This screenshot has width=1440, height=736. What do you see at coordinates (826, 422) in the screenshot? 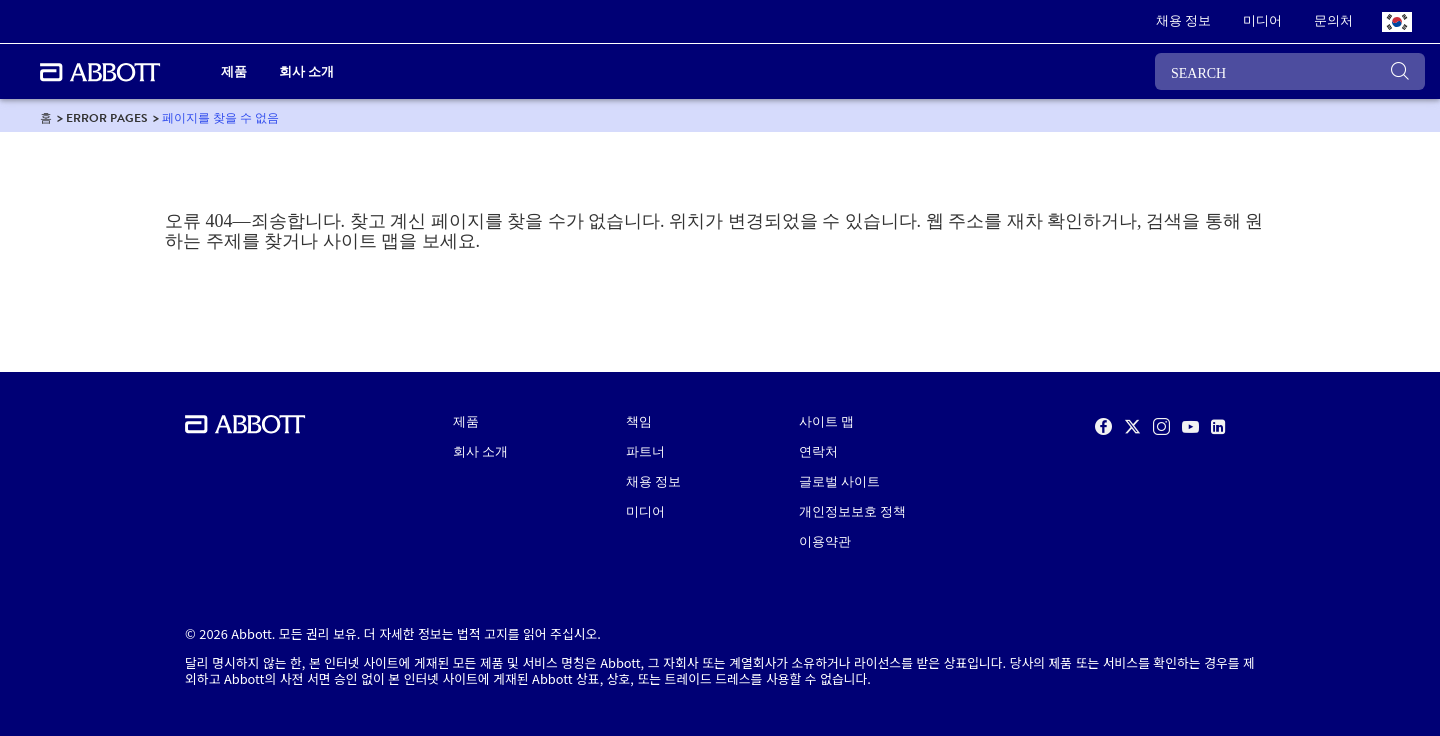
I see `사이트 맵` at bounding box center [826, 422].